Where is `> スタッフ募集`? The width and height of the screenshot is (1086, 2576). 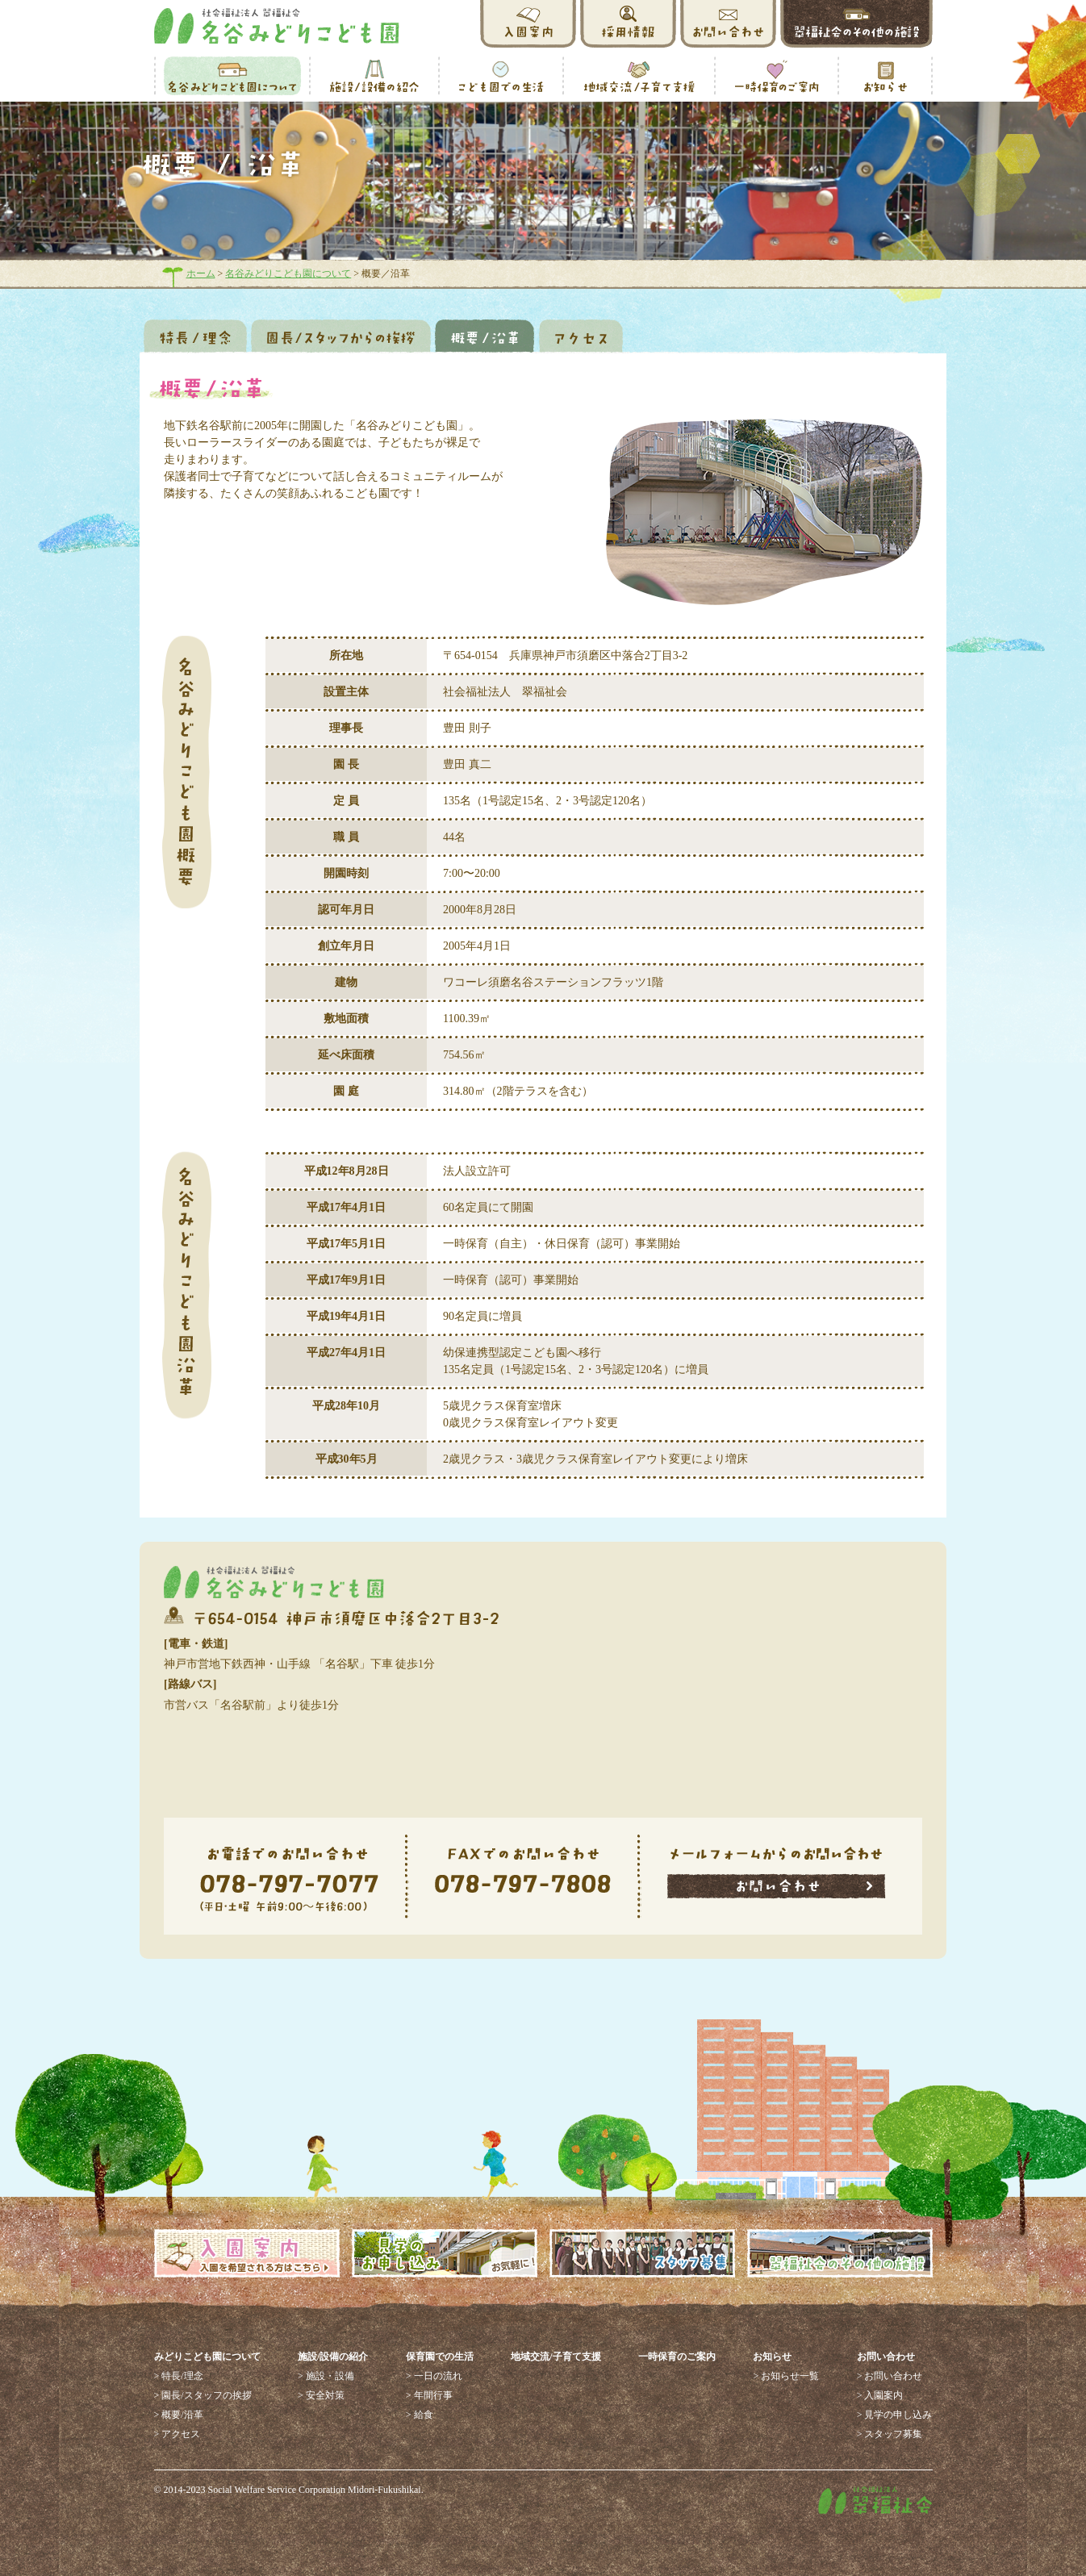 > スタッフ募集 is located at coordinates (890, 2434).